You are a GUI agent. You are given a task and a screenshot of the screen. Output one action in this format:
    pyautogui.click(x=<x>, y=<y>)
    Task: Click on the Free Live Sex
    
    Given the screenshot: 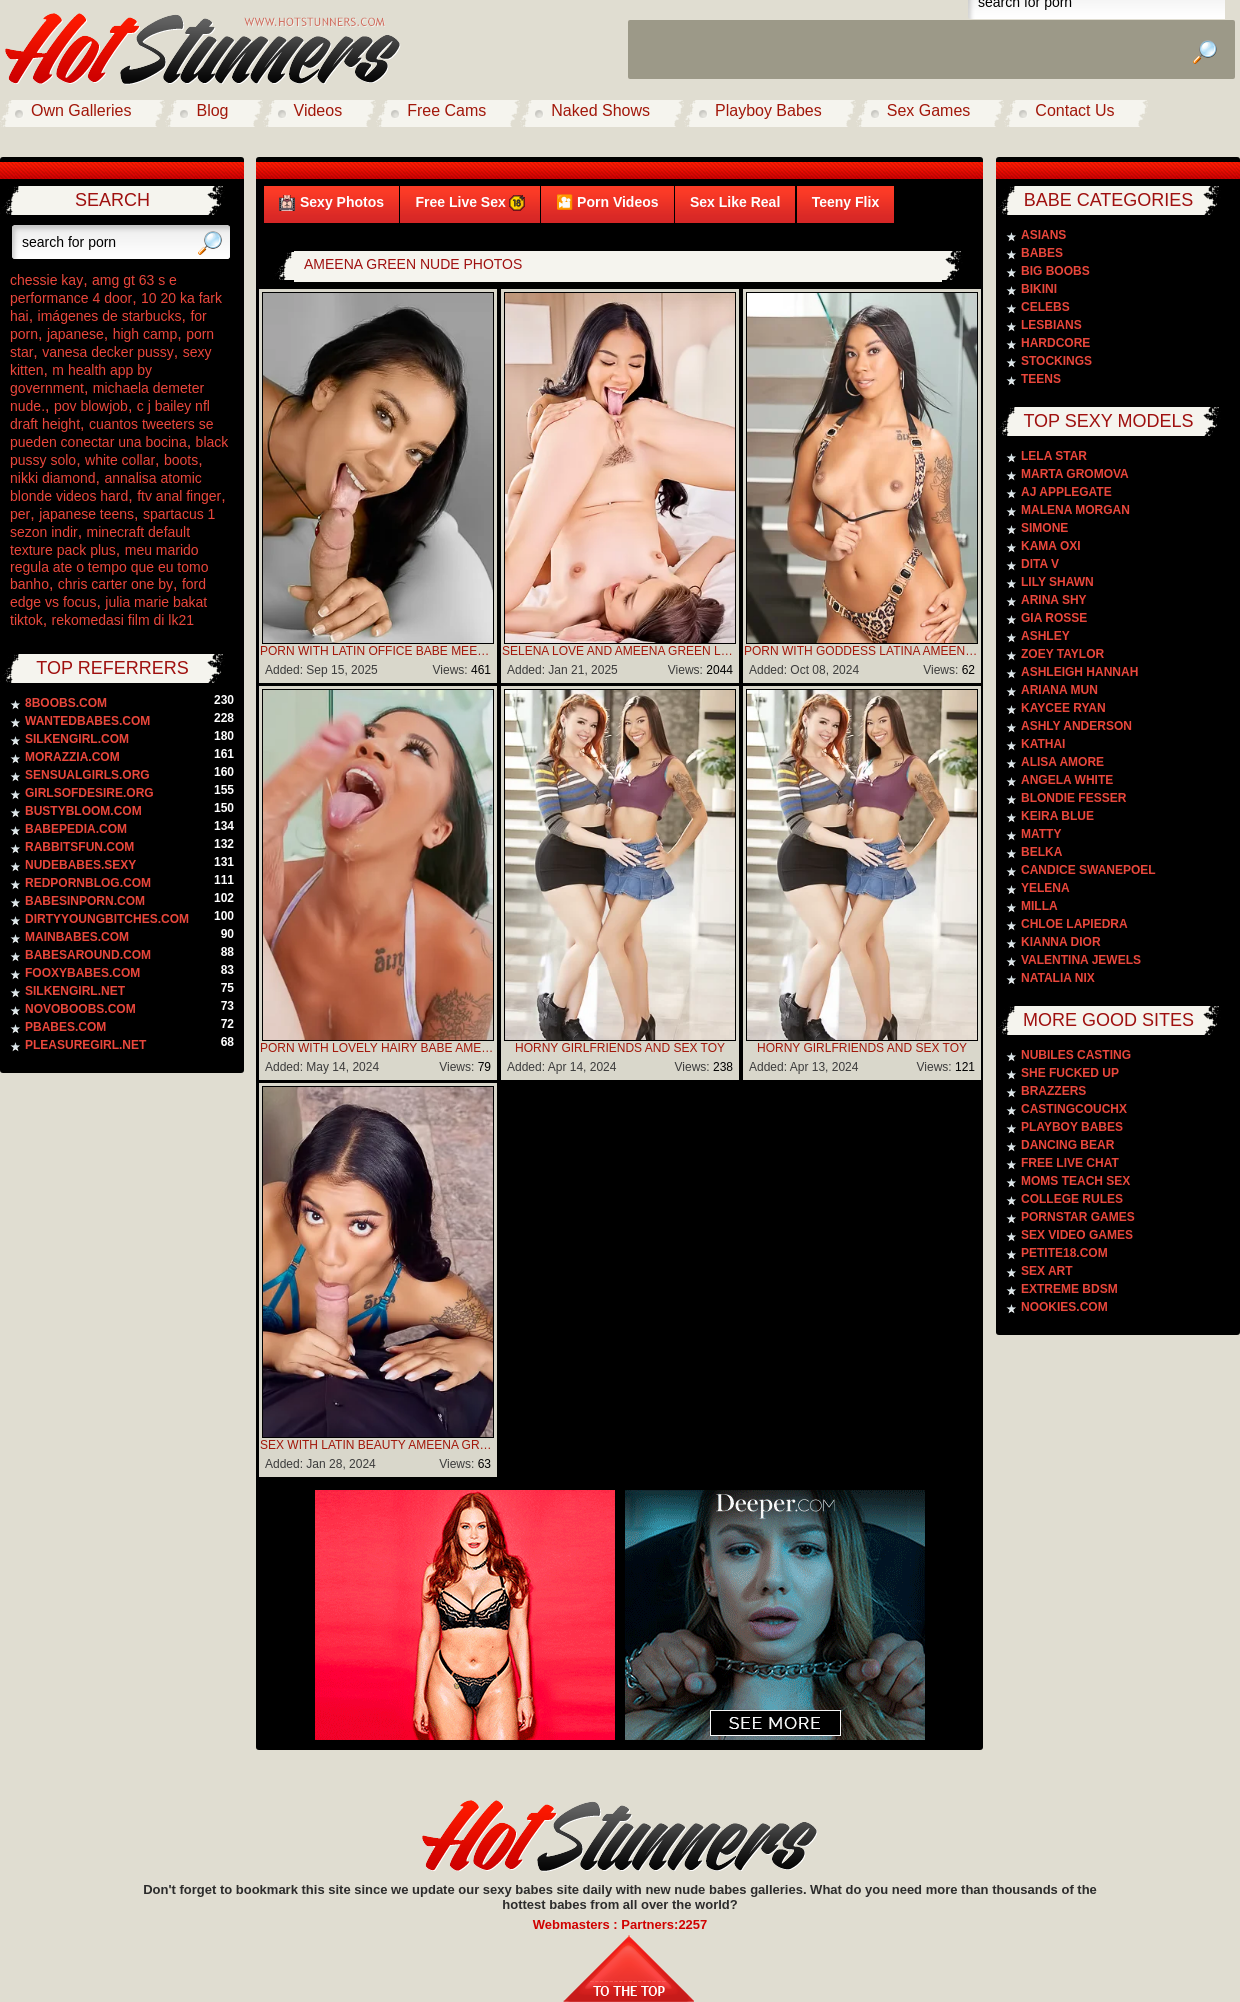 What is the action you would take?
    pyautogui.click(x=469, y=202)
    